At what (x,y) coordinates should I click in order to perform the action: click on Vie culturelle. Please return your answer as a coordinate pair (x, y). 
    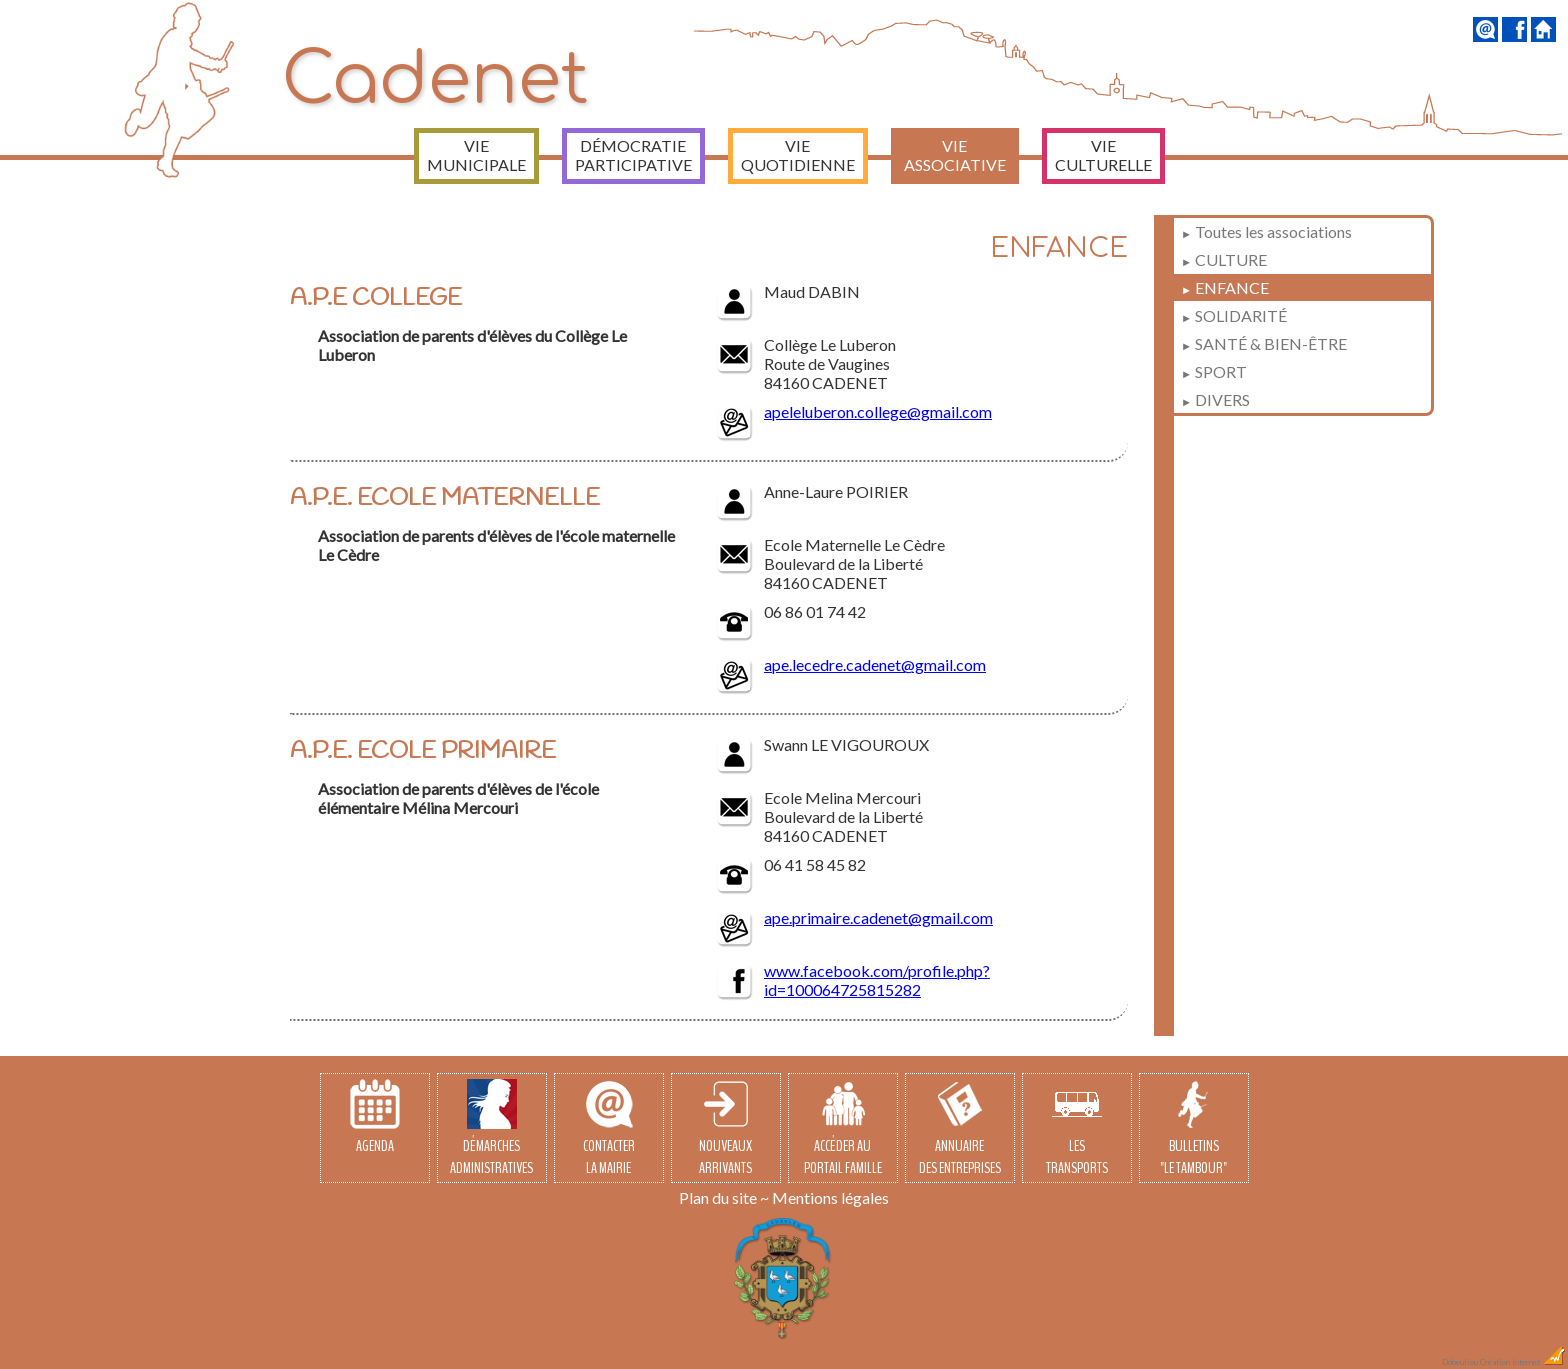
    Looking at the image, I should click on (1103, 155).